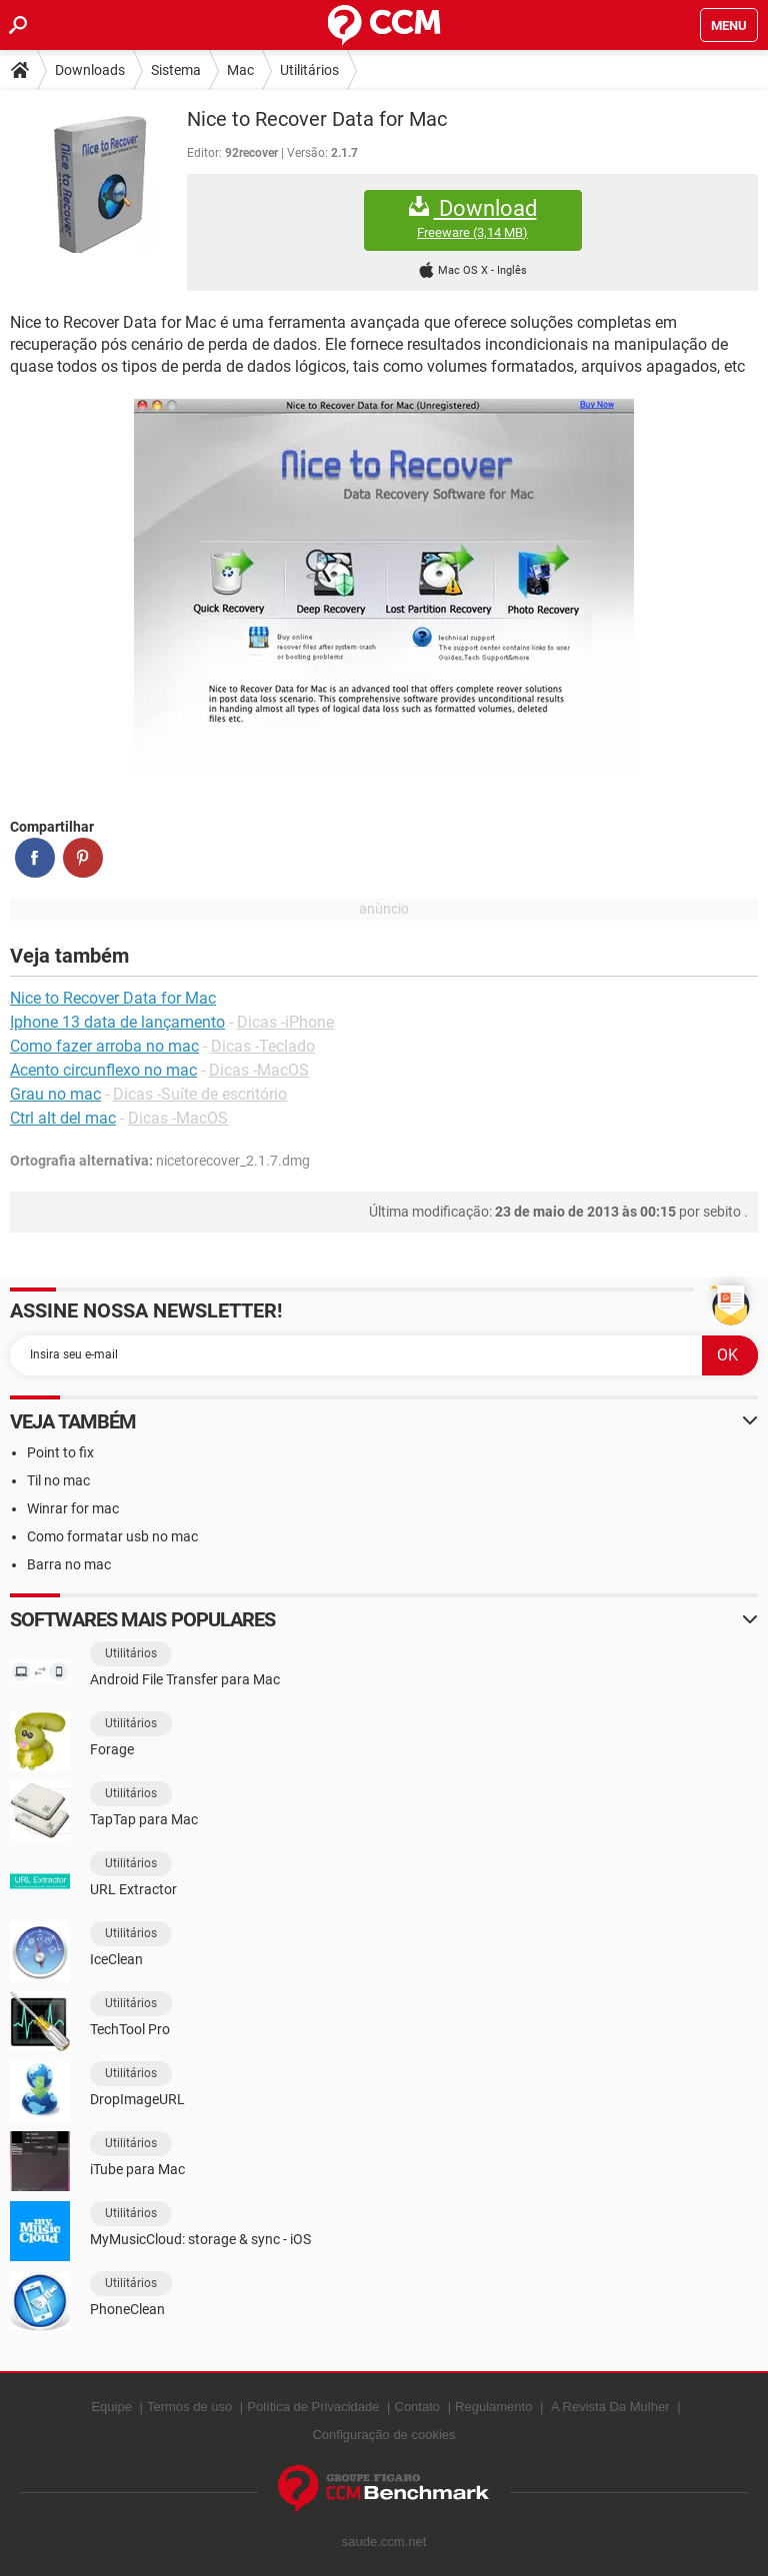 The width and height of the screenshot is (768, 2576). I want to click on Barra no mac, so click(69, 1564).